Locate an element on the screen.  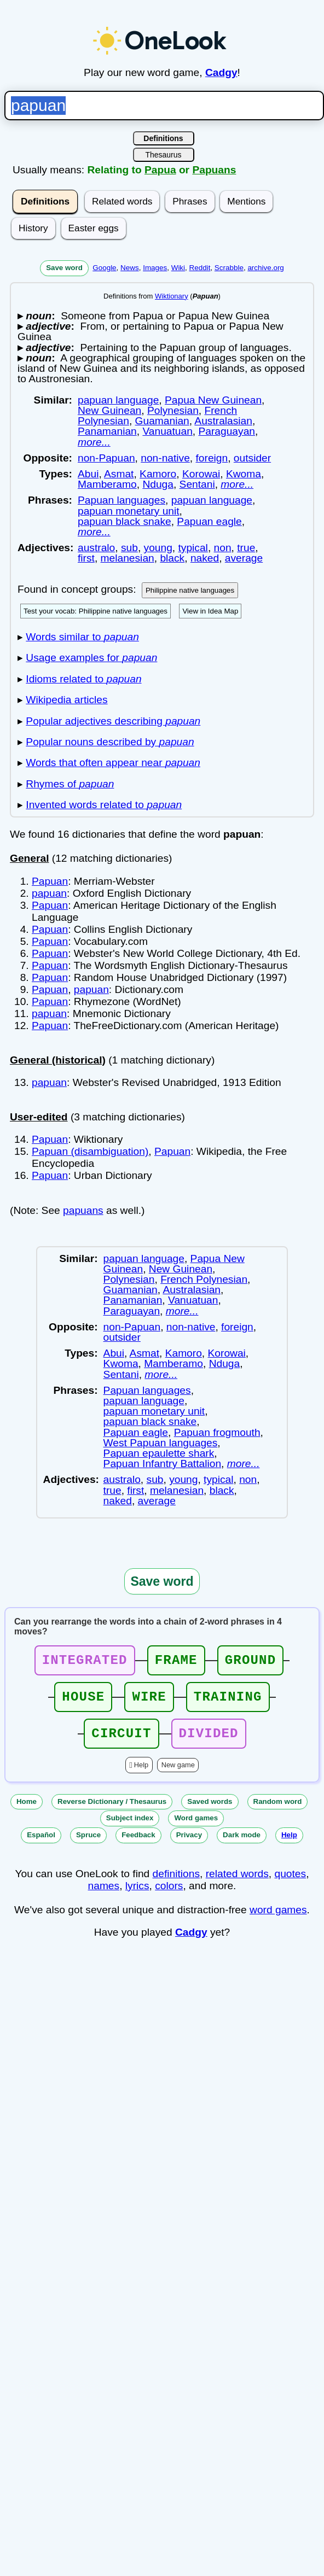
Papuan (disambiguation) is located at coordinates (90, 1151).